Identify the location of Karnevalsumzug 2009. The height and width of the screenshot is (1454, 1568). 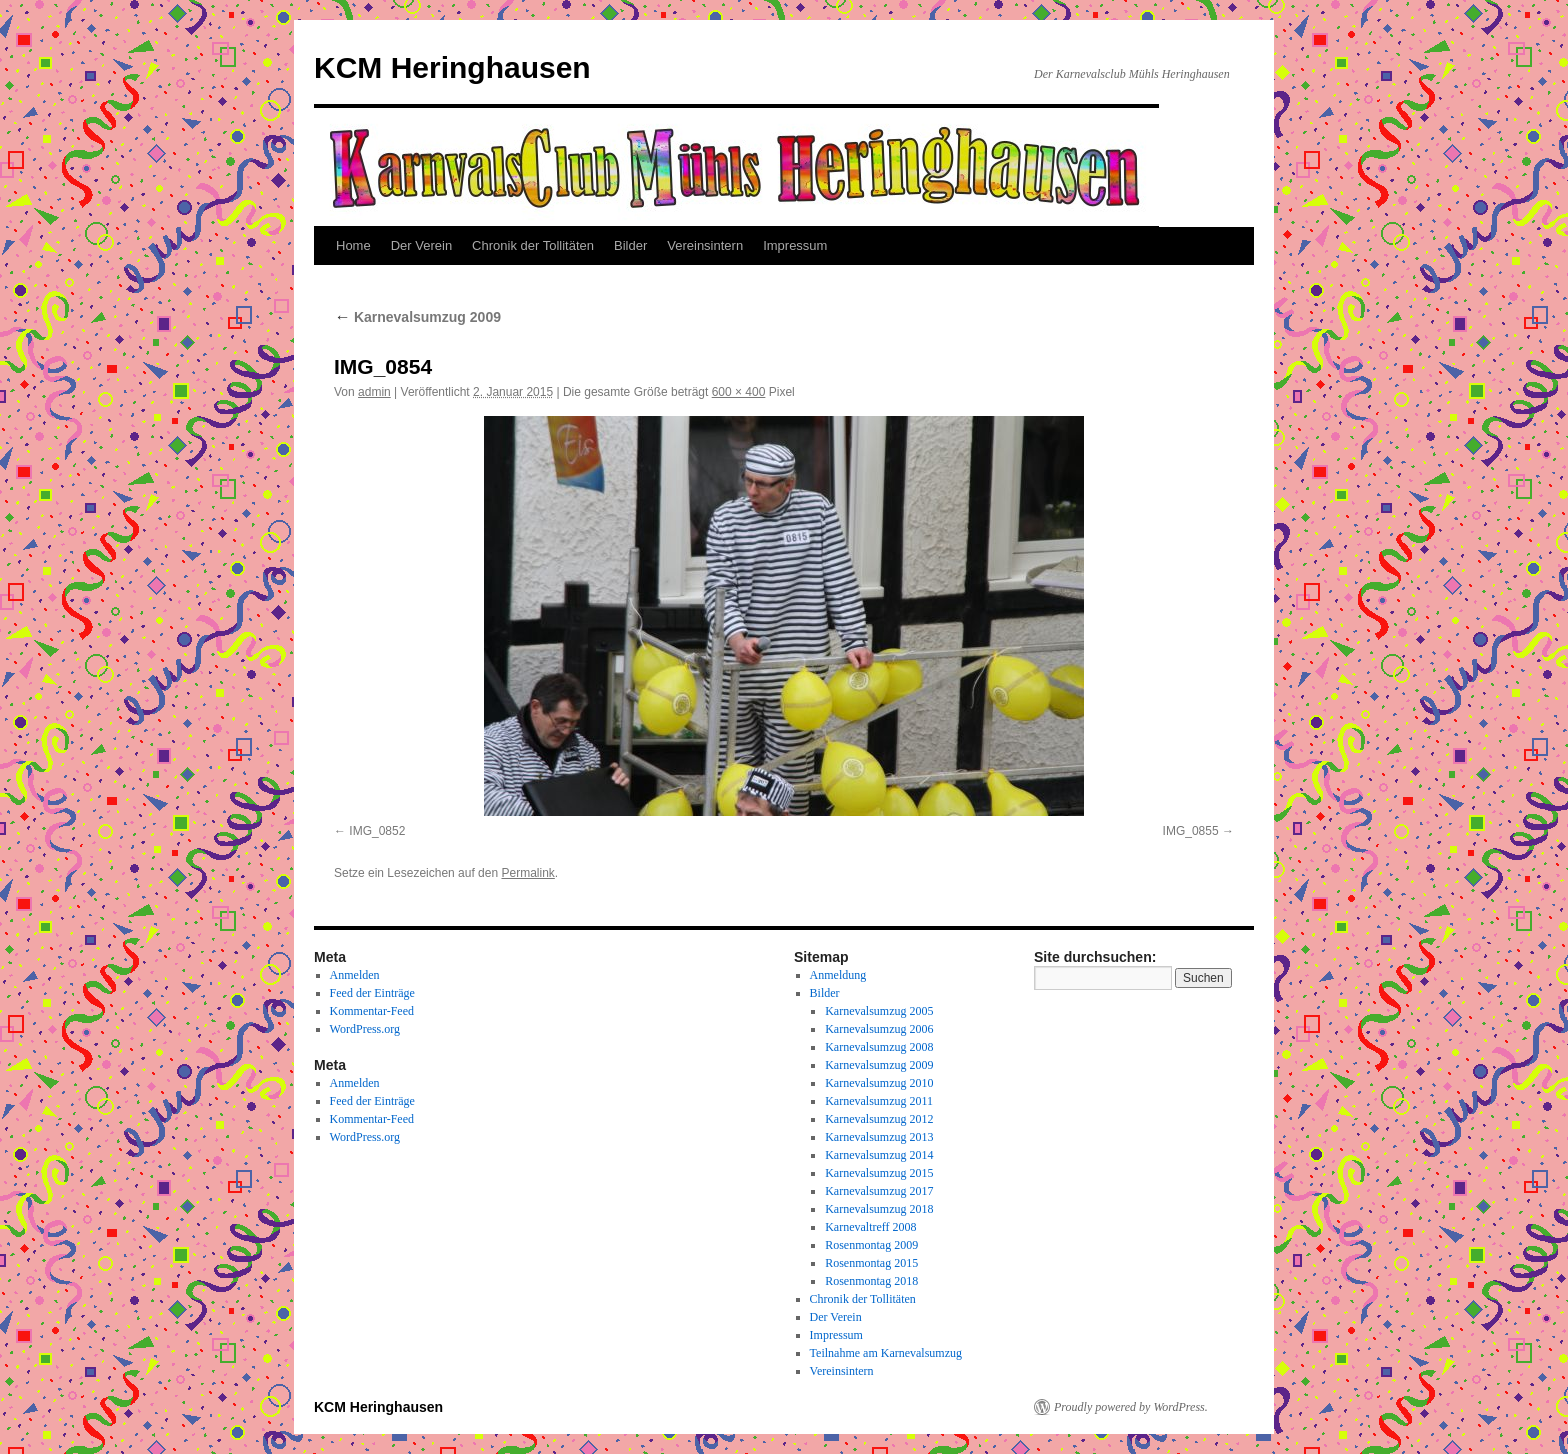
(417, 317).